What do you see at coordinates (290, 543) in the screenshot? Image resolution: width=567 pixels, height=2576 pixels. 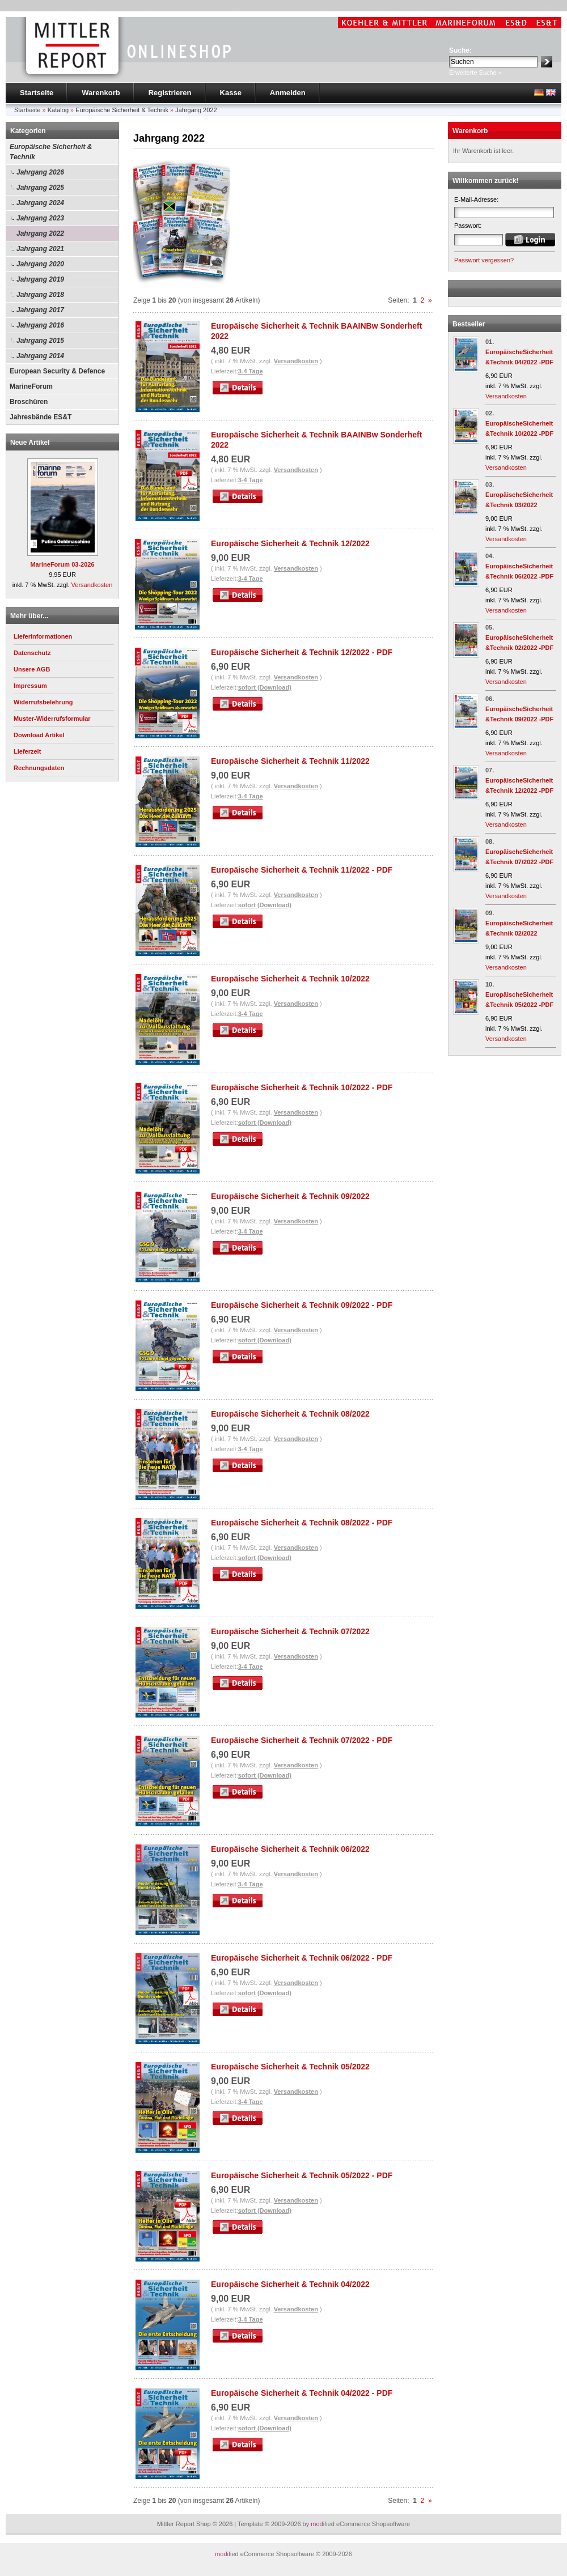 I see `Europäische Sicherheit & Technik 12/2022` at bounding box center [290, 543].